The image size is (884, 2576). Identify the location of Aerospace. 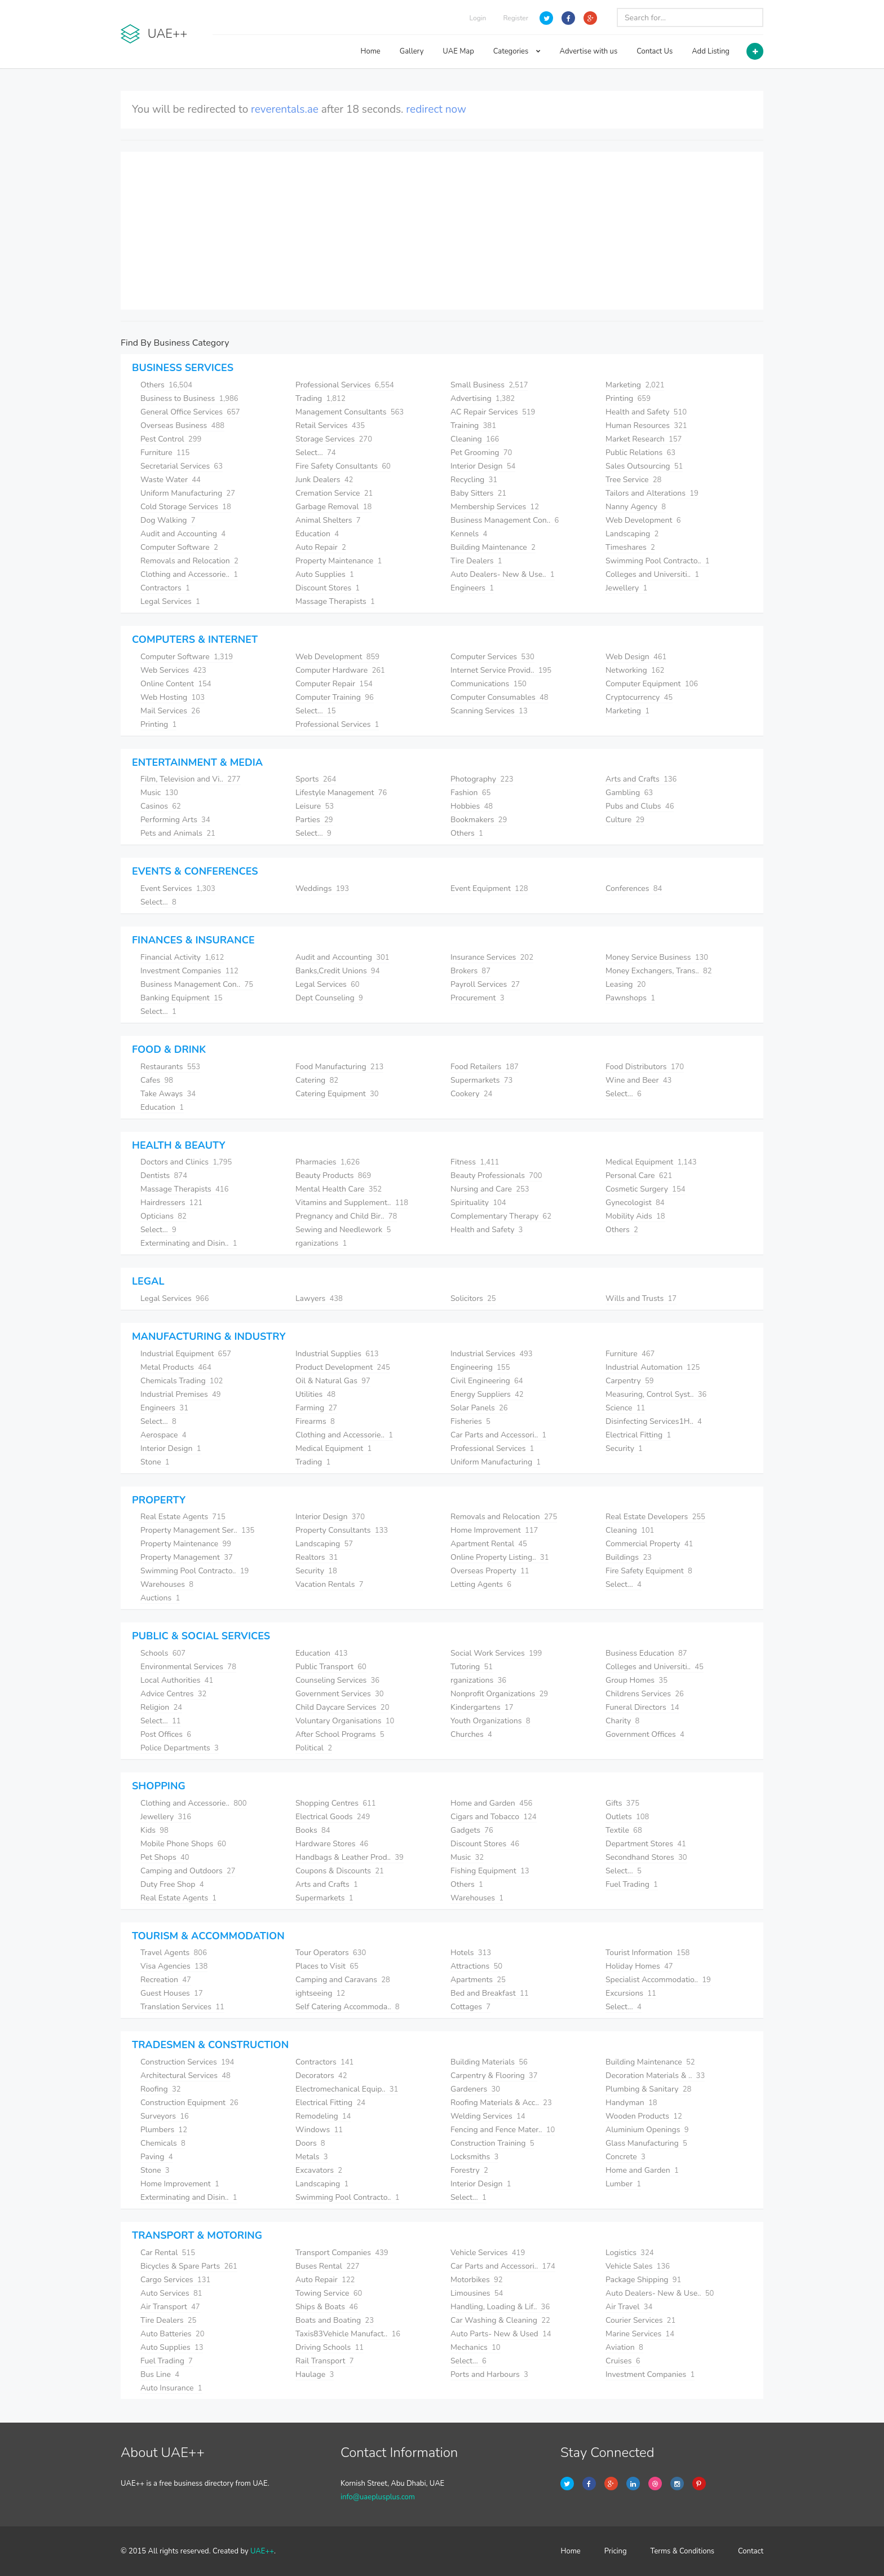
(163, 1435).